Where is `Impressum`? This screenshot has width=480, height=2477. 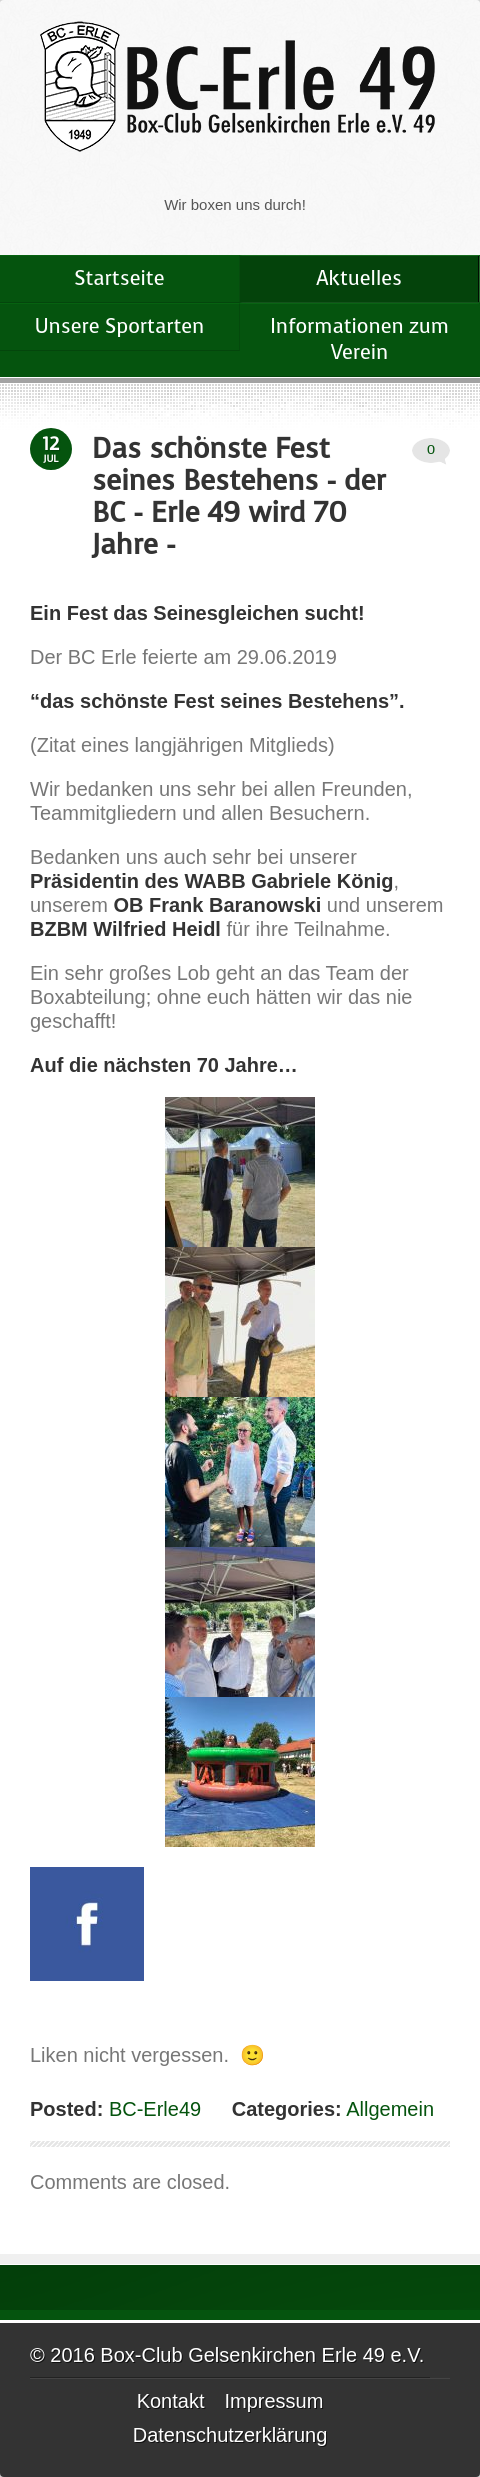
Impressum is located at coordinates (273, 2401).